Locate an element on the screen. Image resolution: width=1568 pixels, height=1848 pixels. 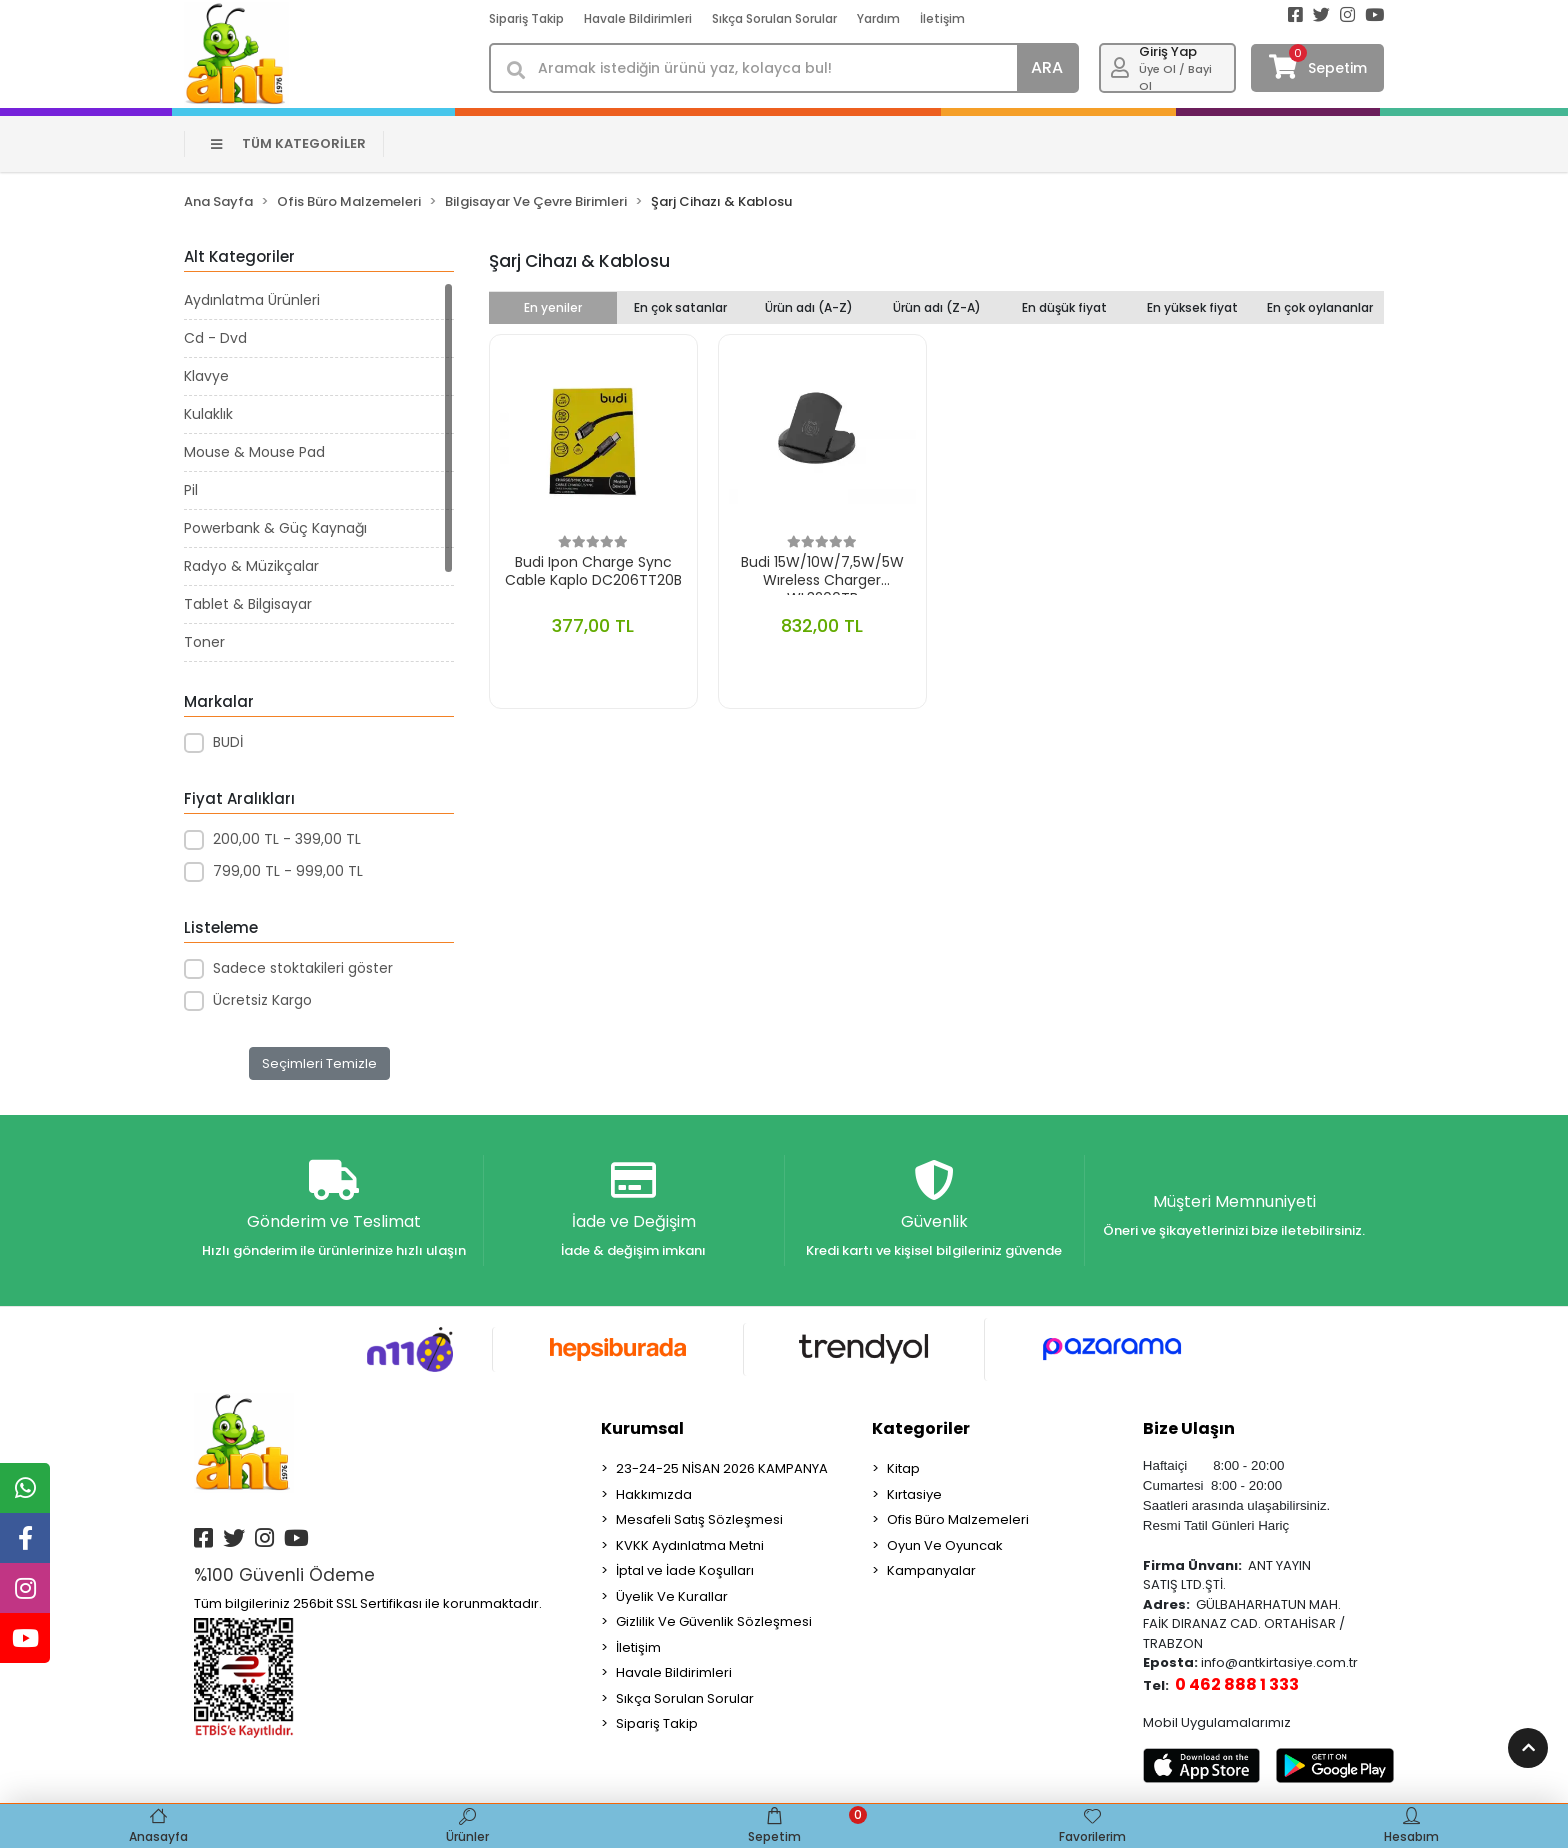
Kulaklık is located at coordinates (208, 414).